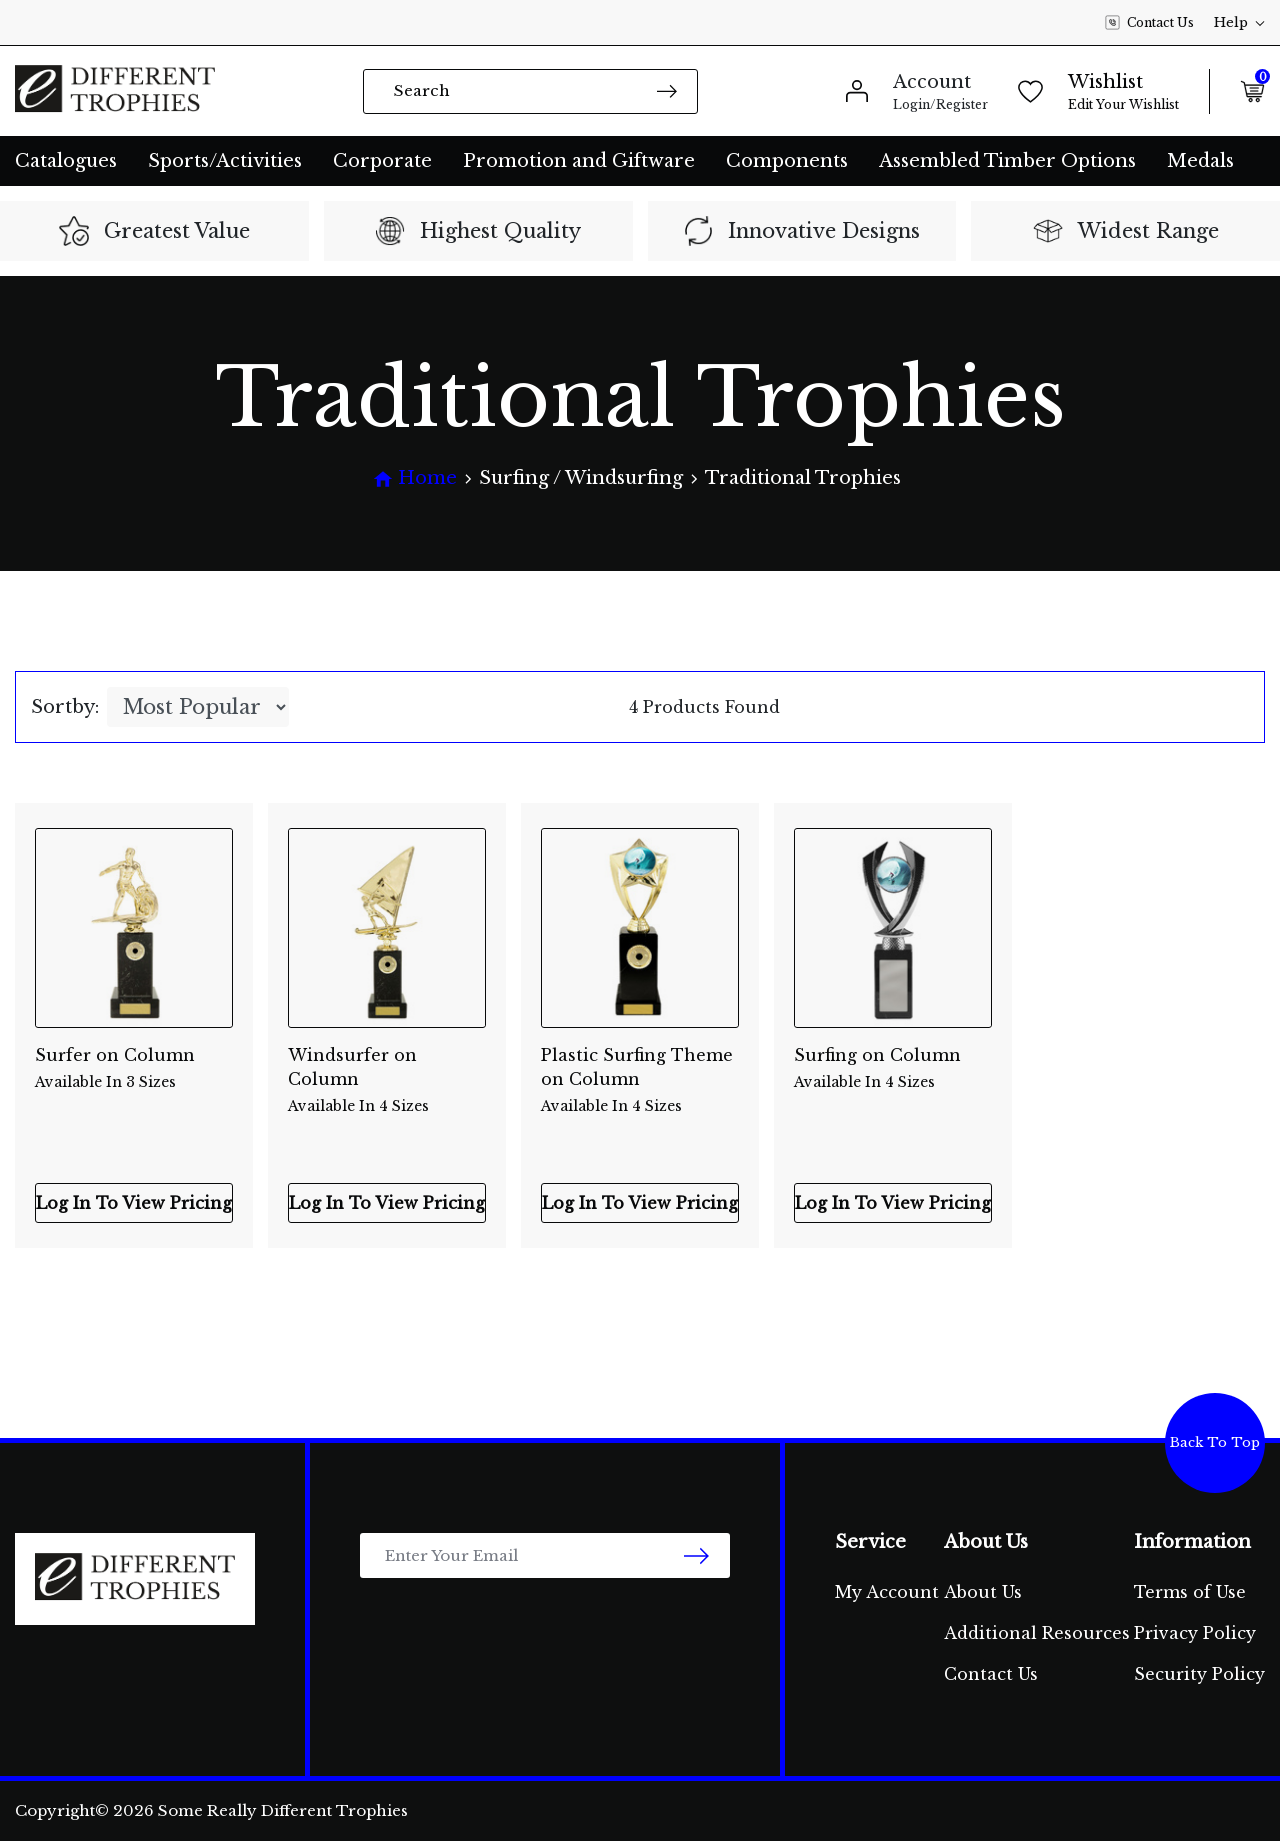 The height and width of the screenshot is (1841, 1280). Describe the element at coordinates (66, 161) in the screenshot. I see `Catalogues` at that location.